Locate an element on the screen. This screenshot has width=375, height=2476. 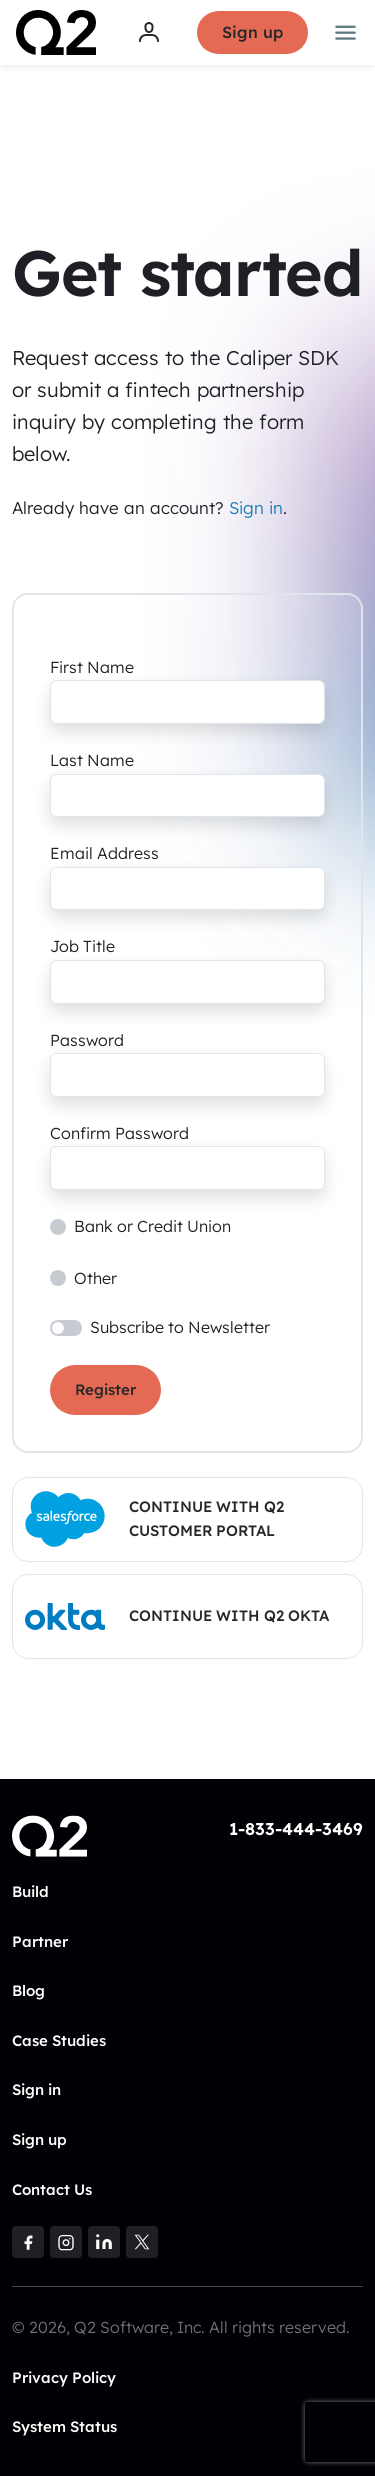
Confirm Password is located at coordinates (119, 1133).